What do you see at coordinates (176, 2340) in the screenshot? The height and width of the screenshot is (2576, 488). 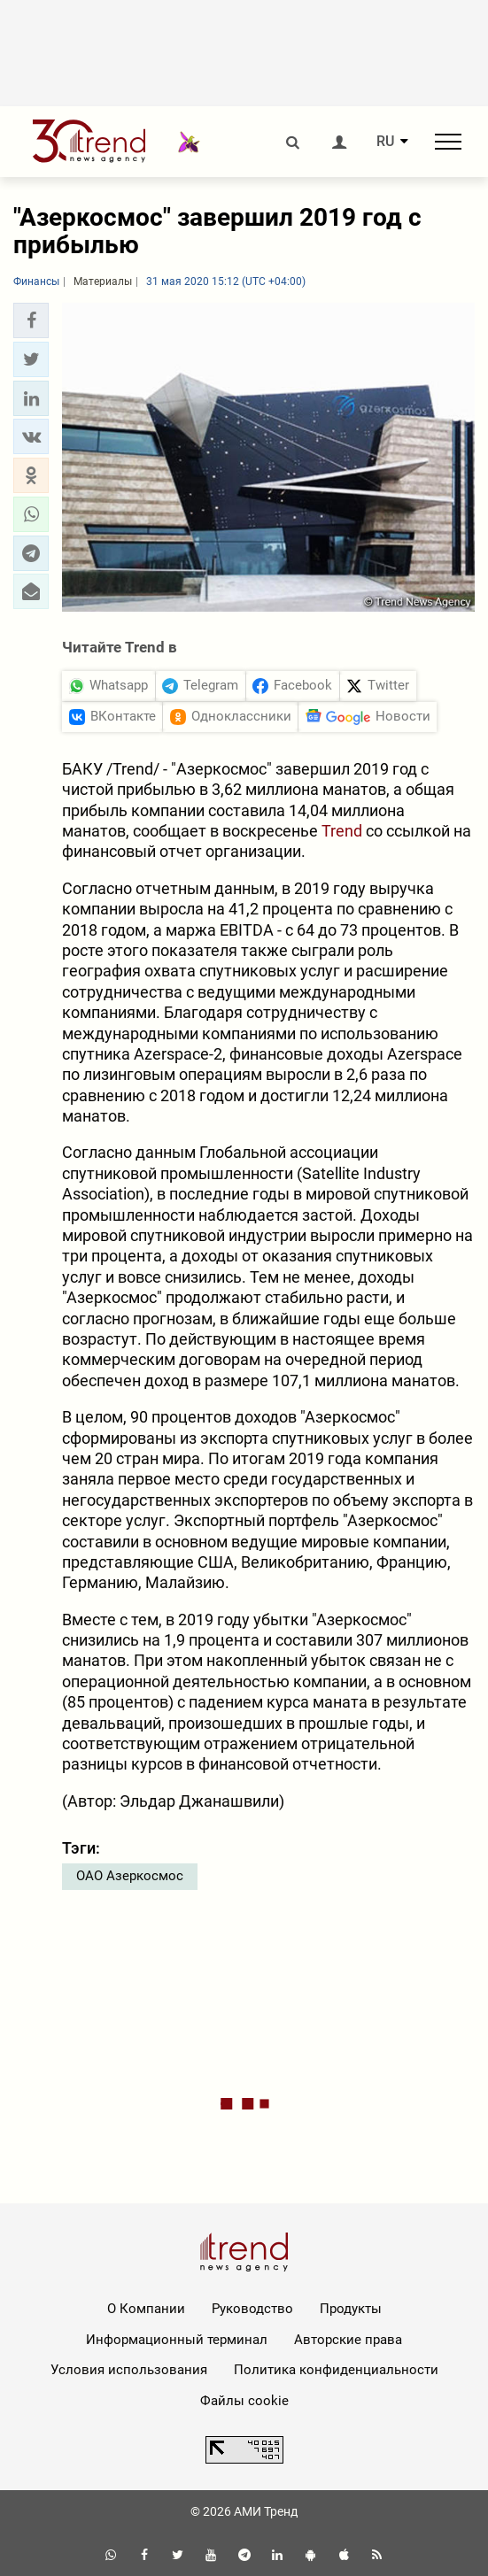 I see `Информационный терминал` at bounding box center [176, 2340].